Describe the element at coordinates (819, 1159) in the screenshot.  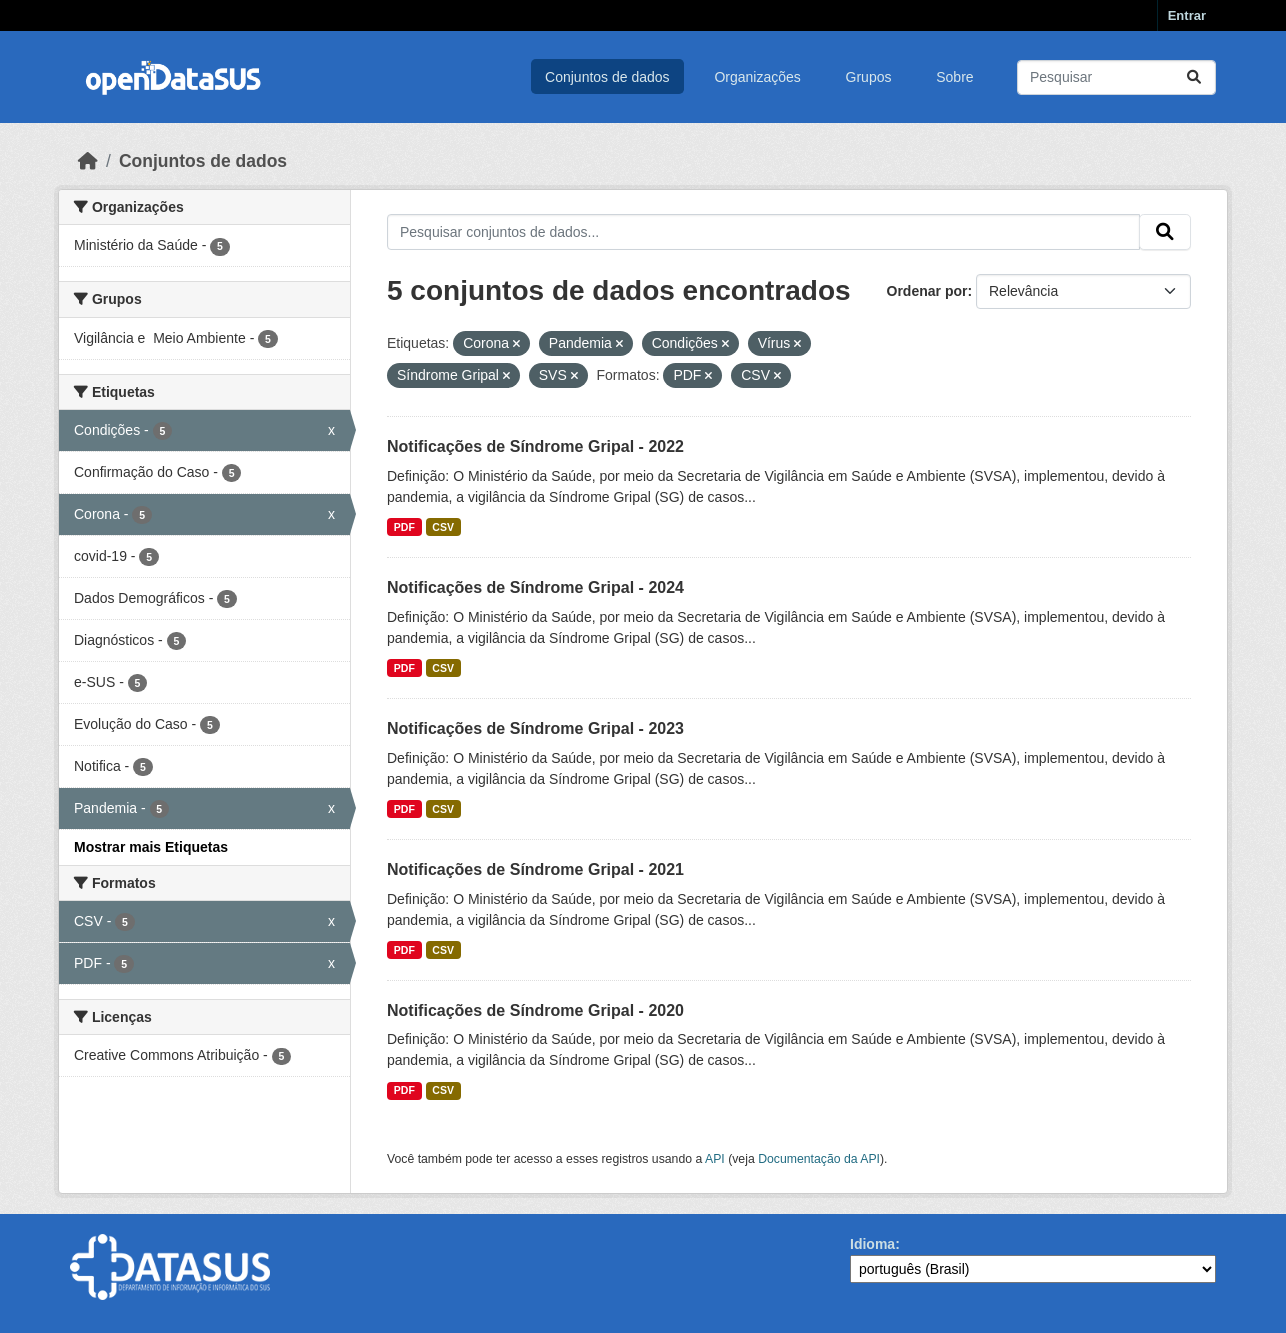
I see `Documentação da API` at that location.